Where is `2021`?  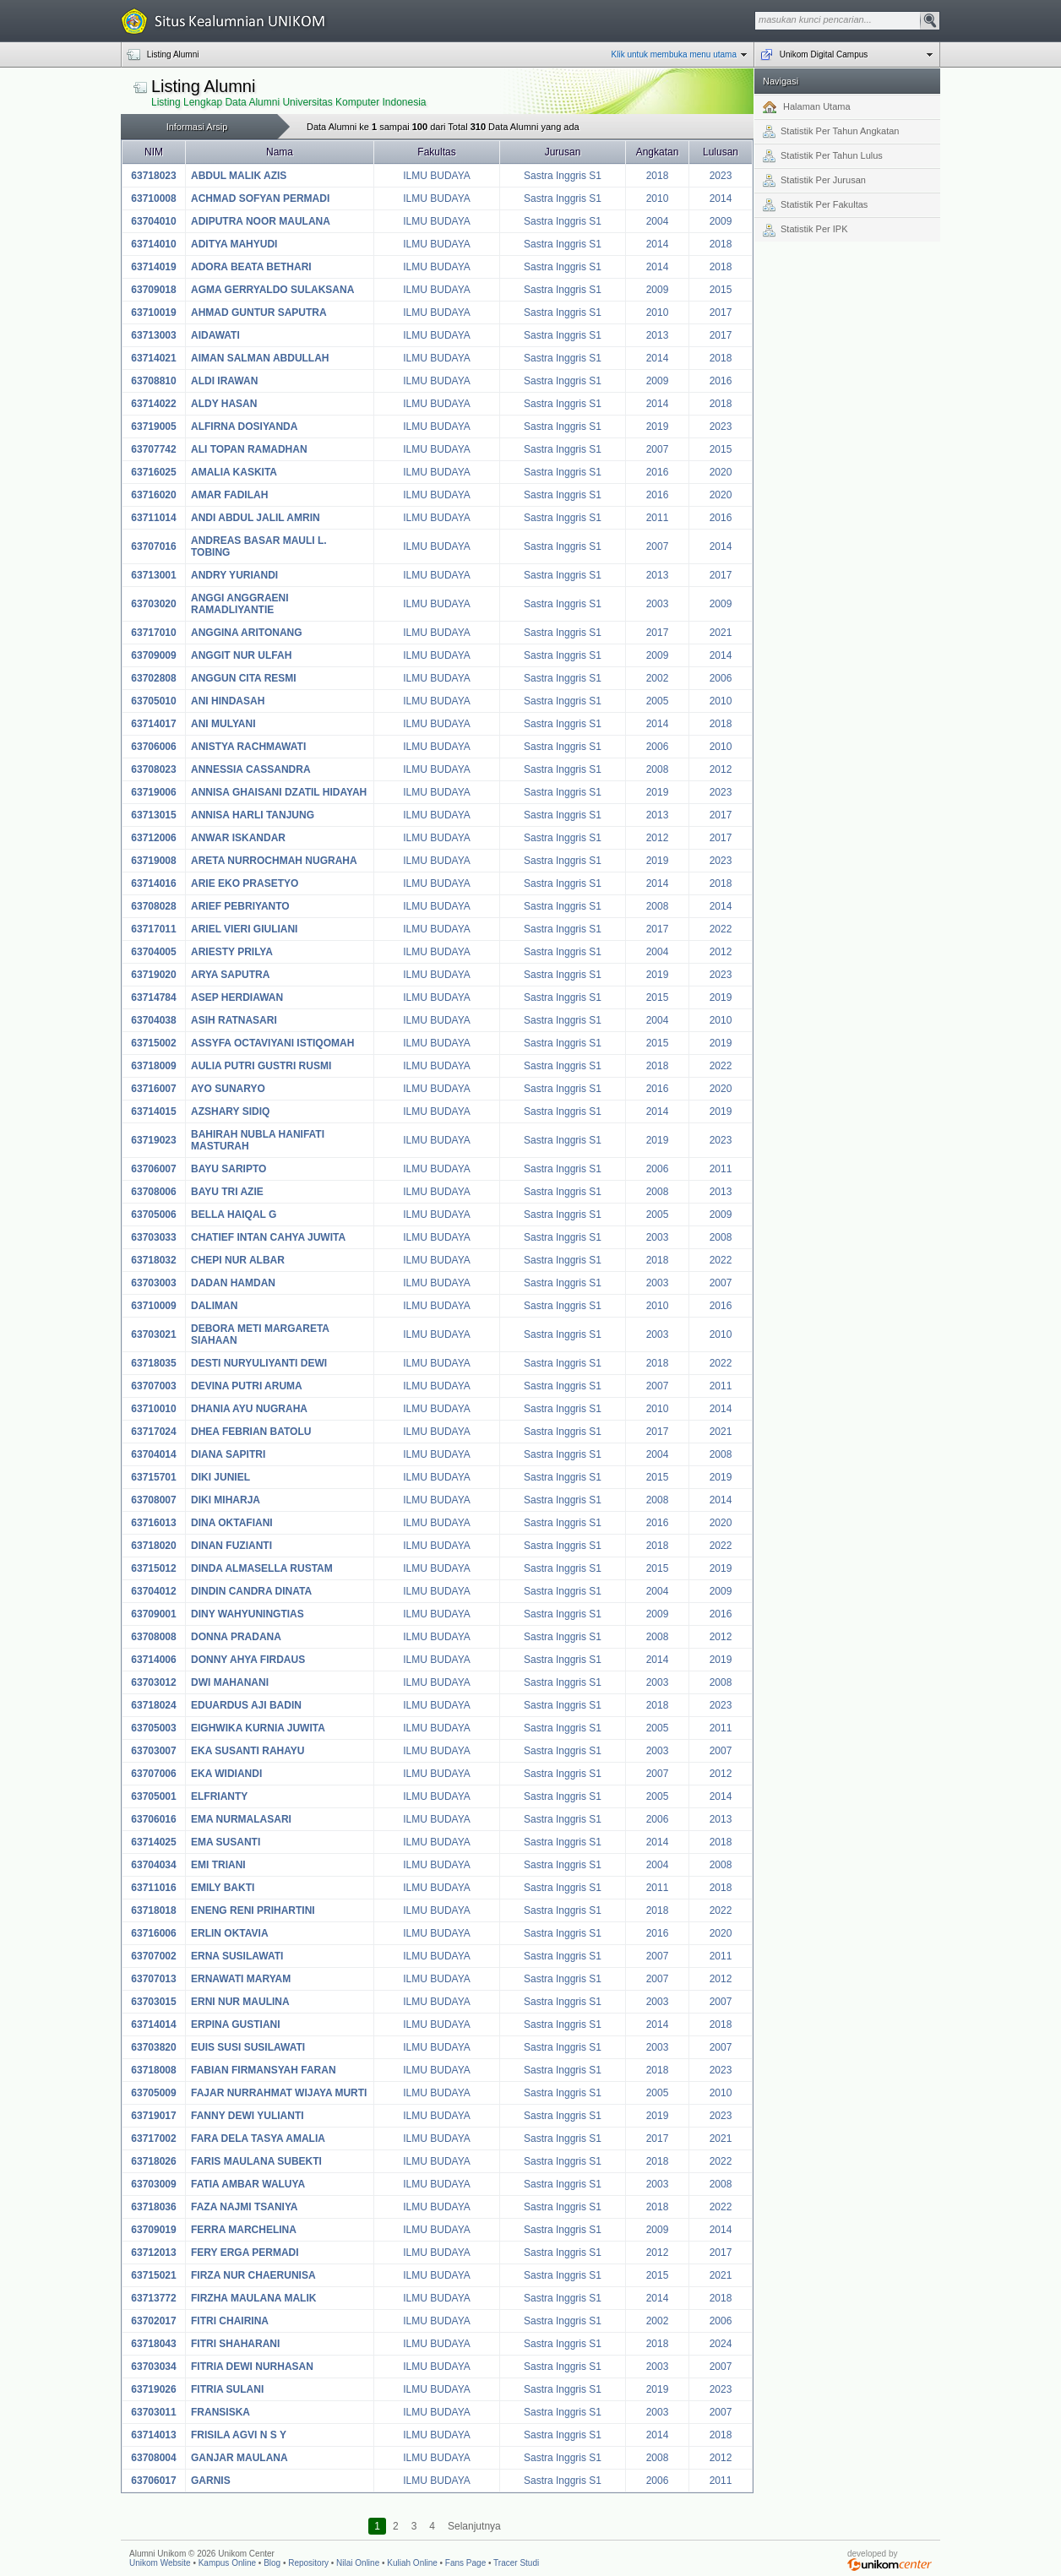 2021 is located at coordinates (721, 633).